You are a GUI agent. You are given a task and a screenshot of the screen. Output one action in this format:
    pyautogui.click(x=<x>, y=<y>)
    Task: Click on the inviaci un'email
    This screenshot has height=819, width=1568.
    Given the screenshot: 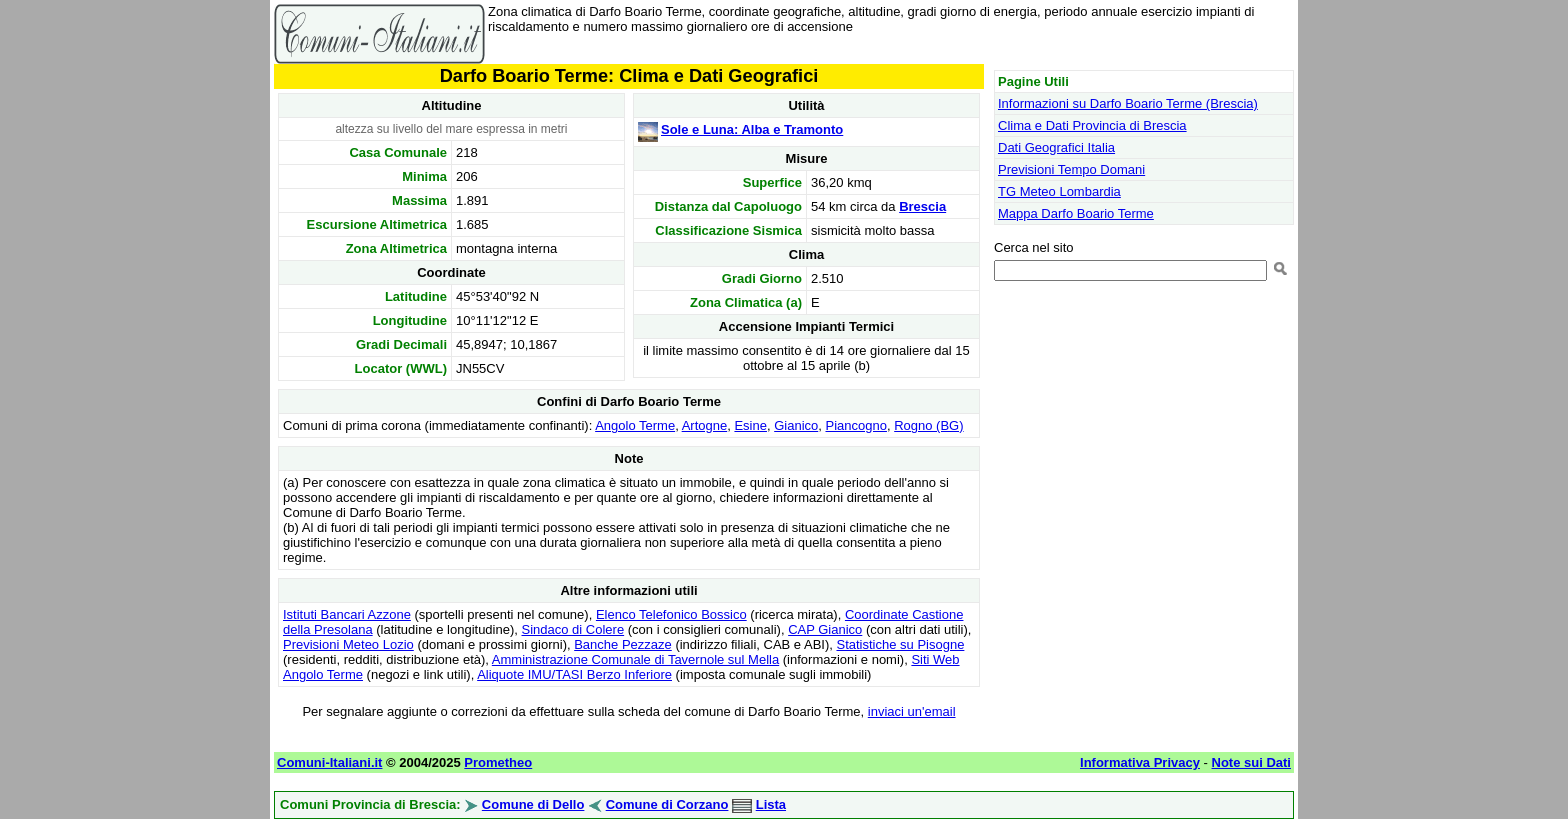 What is the action you would take?
    pyautogui.click(x=912, y=711)
    